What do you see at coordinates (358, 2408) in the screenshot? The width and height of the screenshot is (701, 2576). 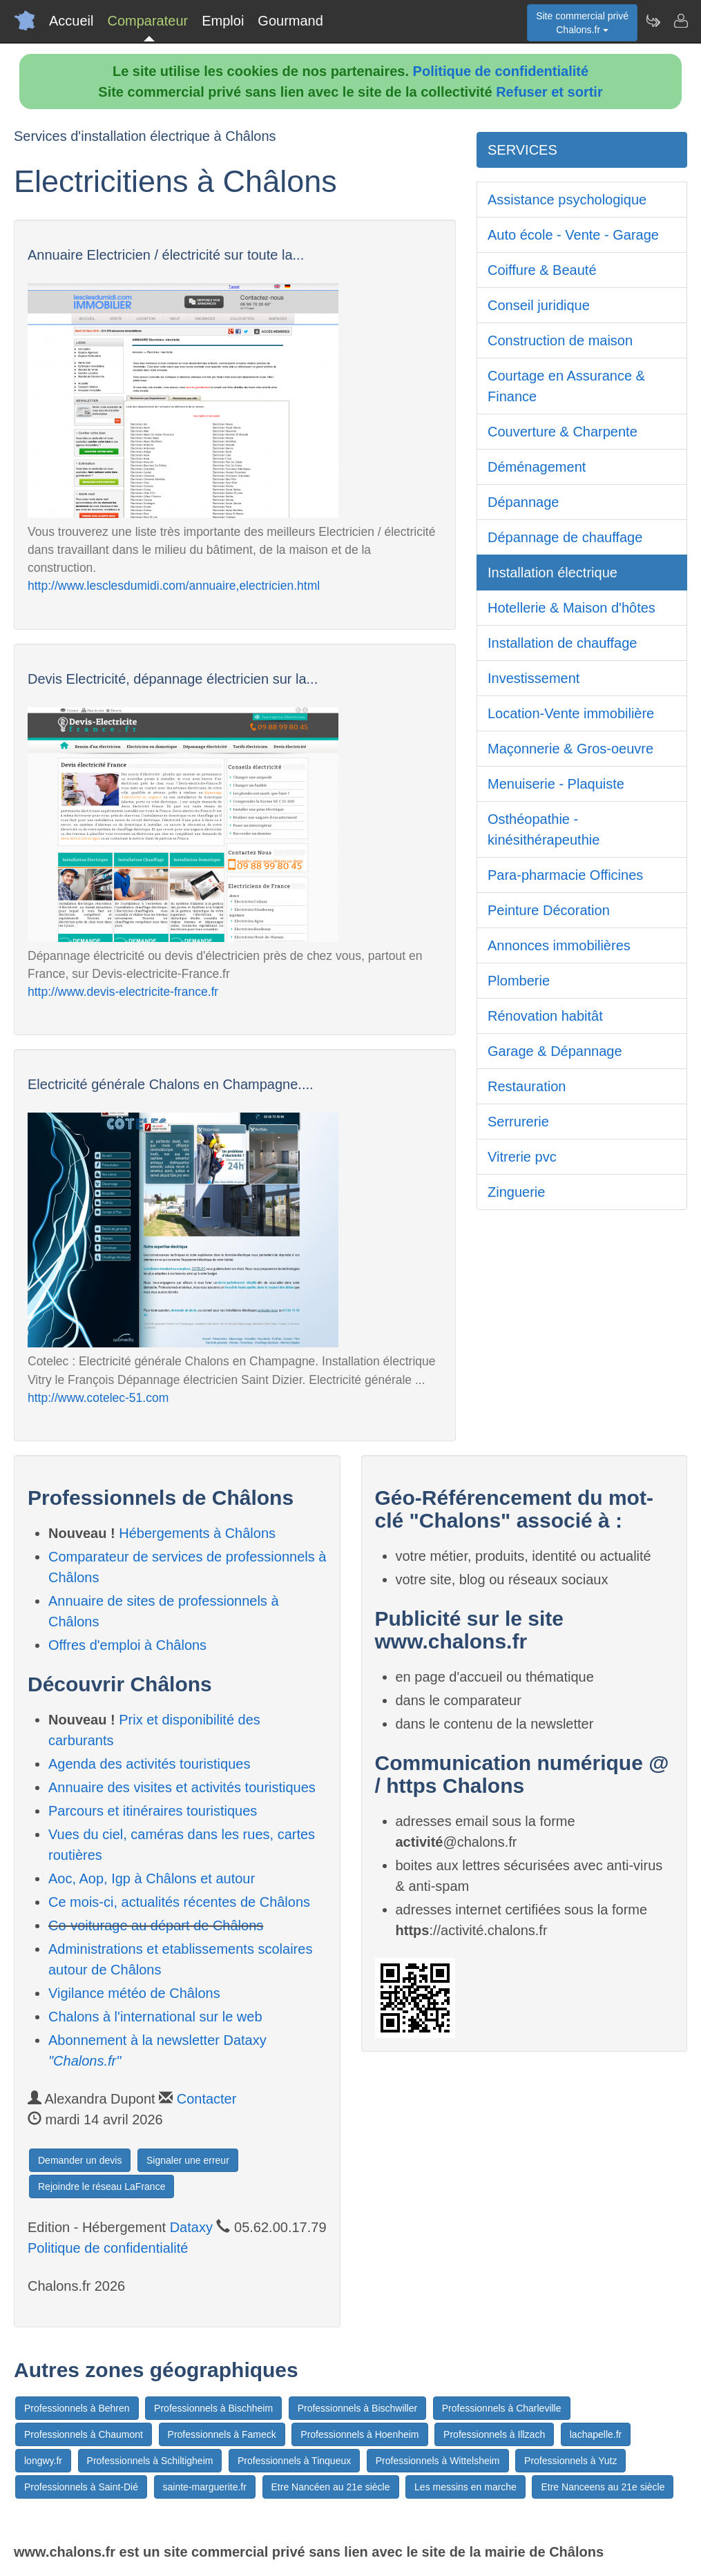 I see `Professionnels à Bischwiller` at bounding box center [358, 2408].